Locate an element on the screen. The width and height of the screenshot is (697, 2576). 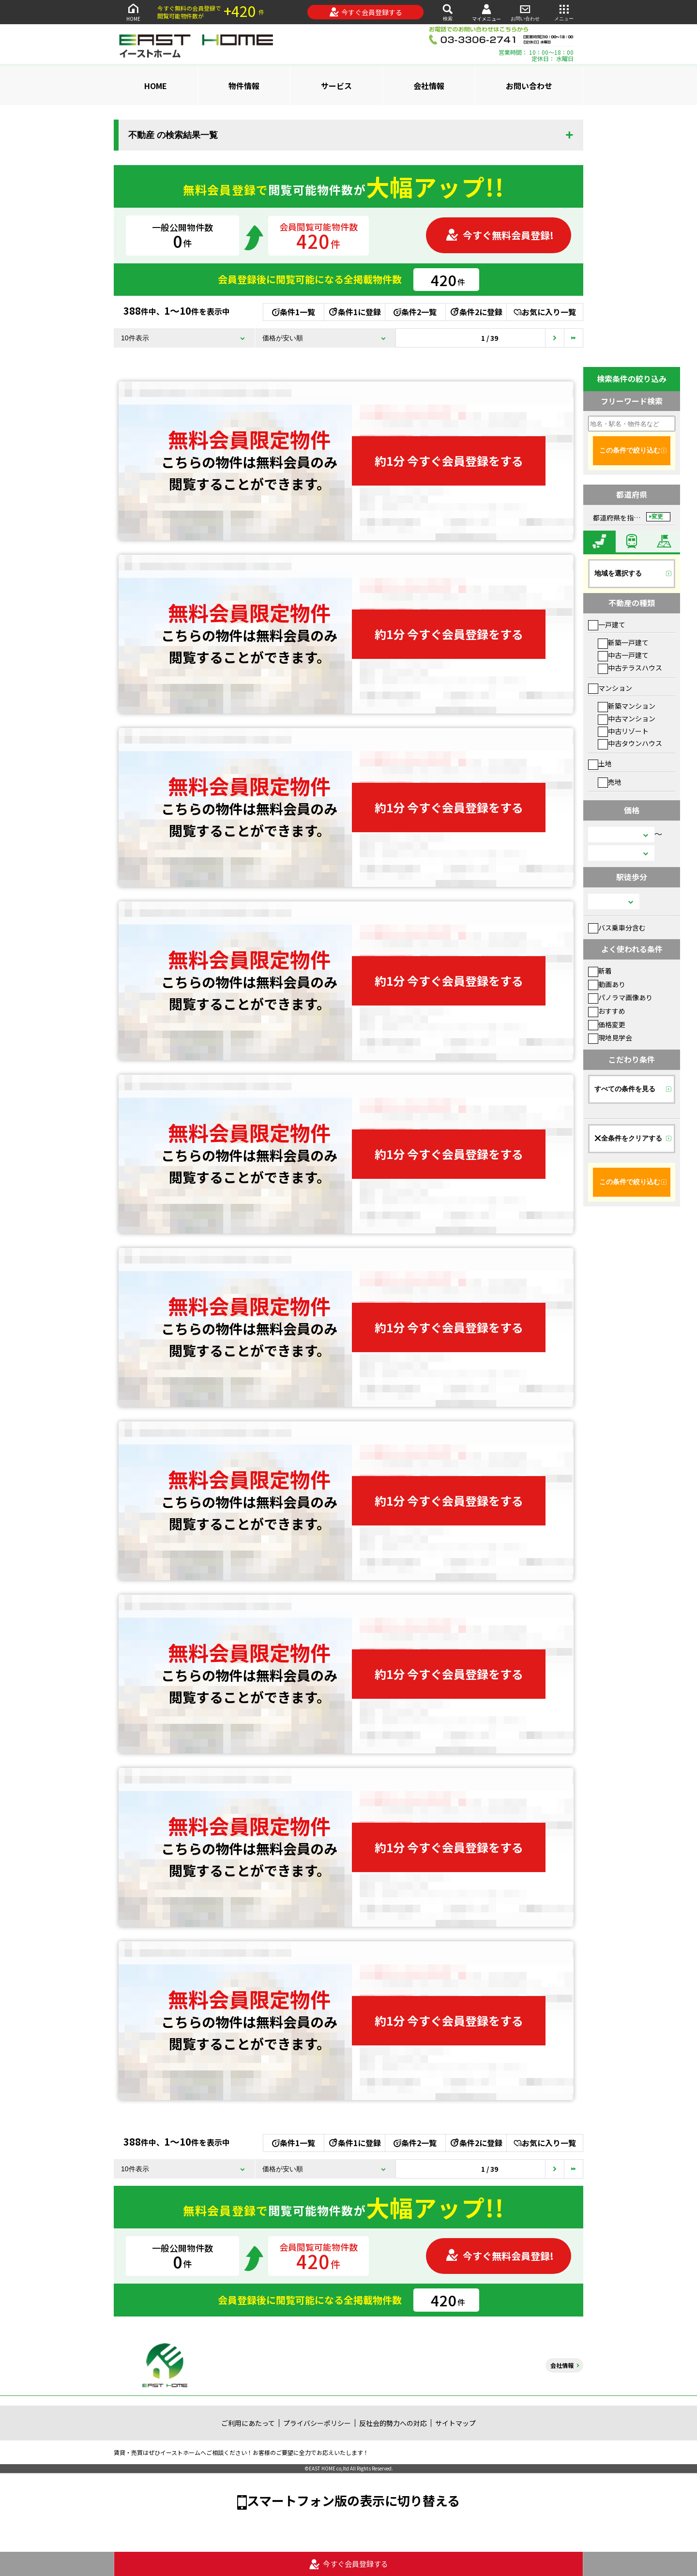
今すぐ会員登録する is located at coordinates (365, 12).